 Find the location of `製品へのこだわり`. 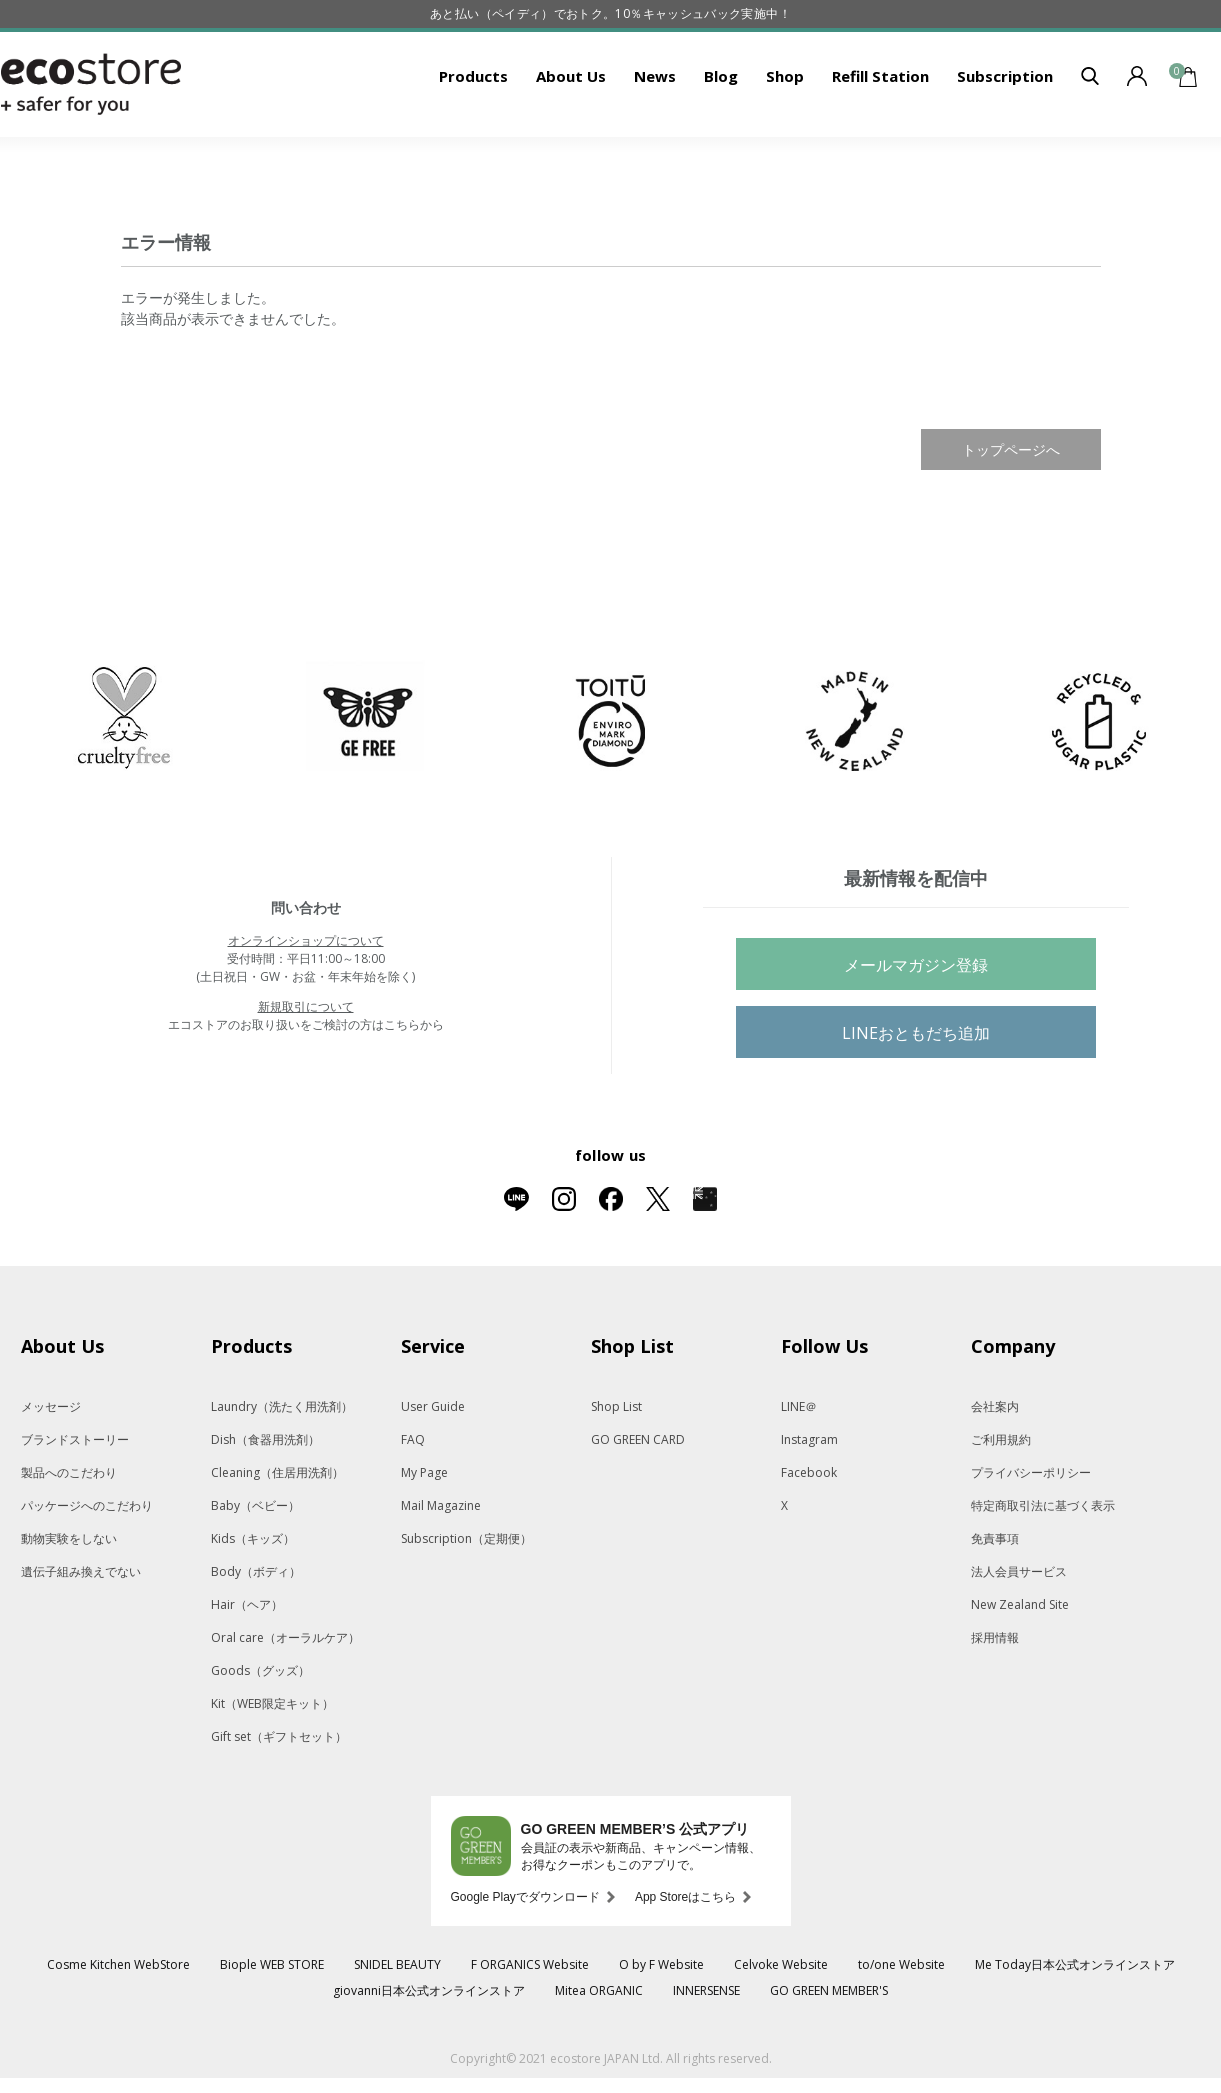

製品へのこだわり is located at coordinates (69, 1534).